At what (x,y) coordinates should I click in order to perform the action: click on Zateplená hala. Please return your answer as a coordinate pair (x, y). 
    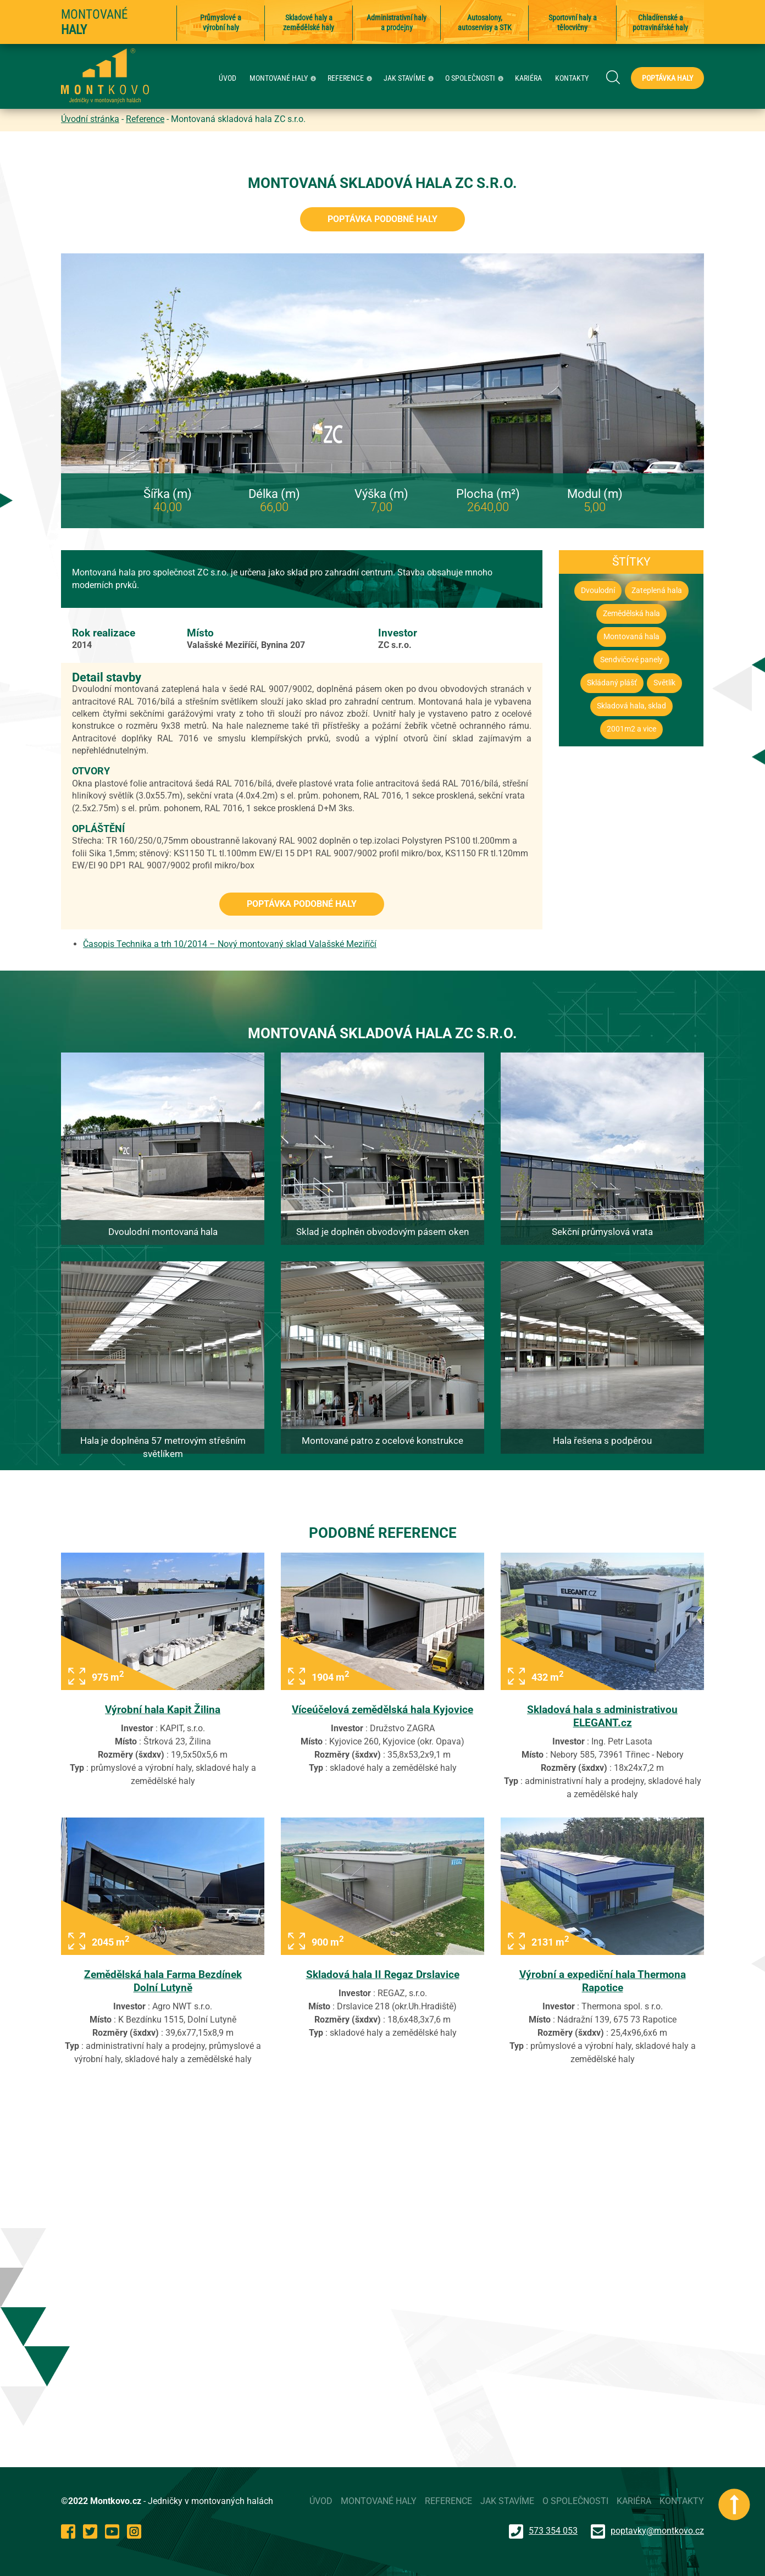
    Looking at the image, I should click on (656, 590).